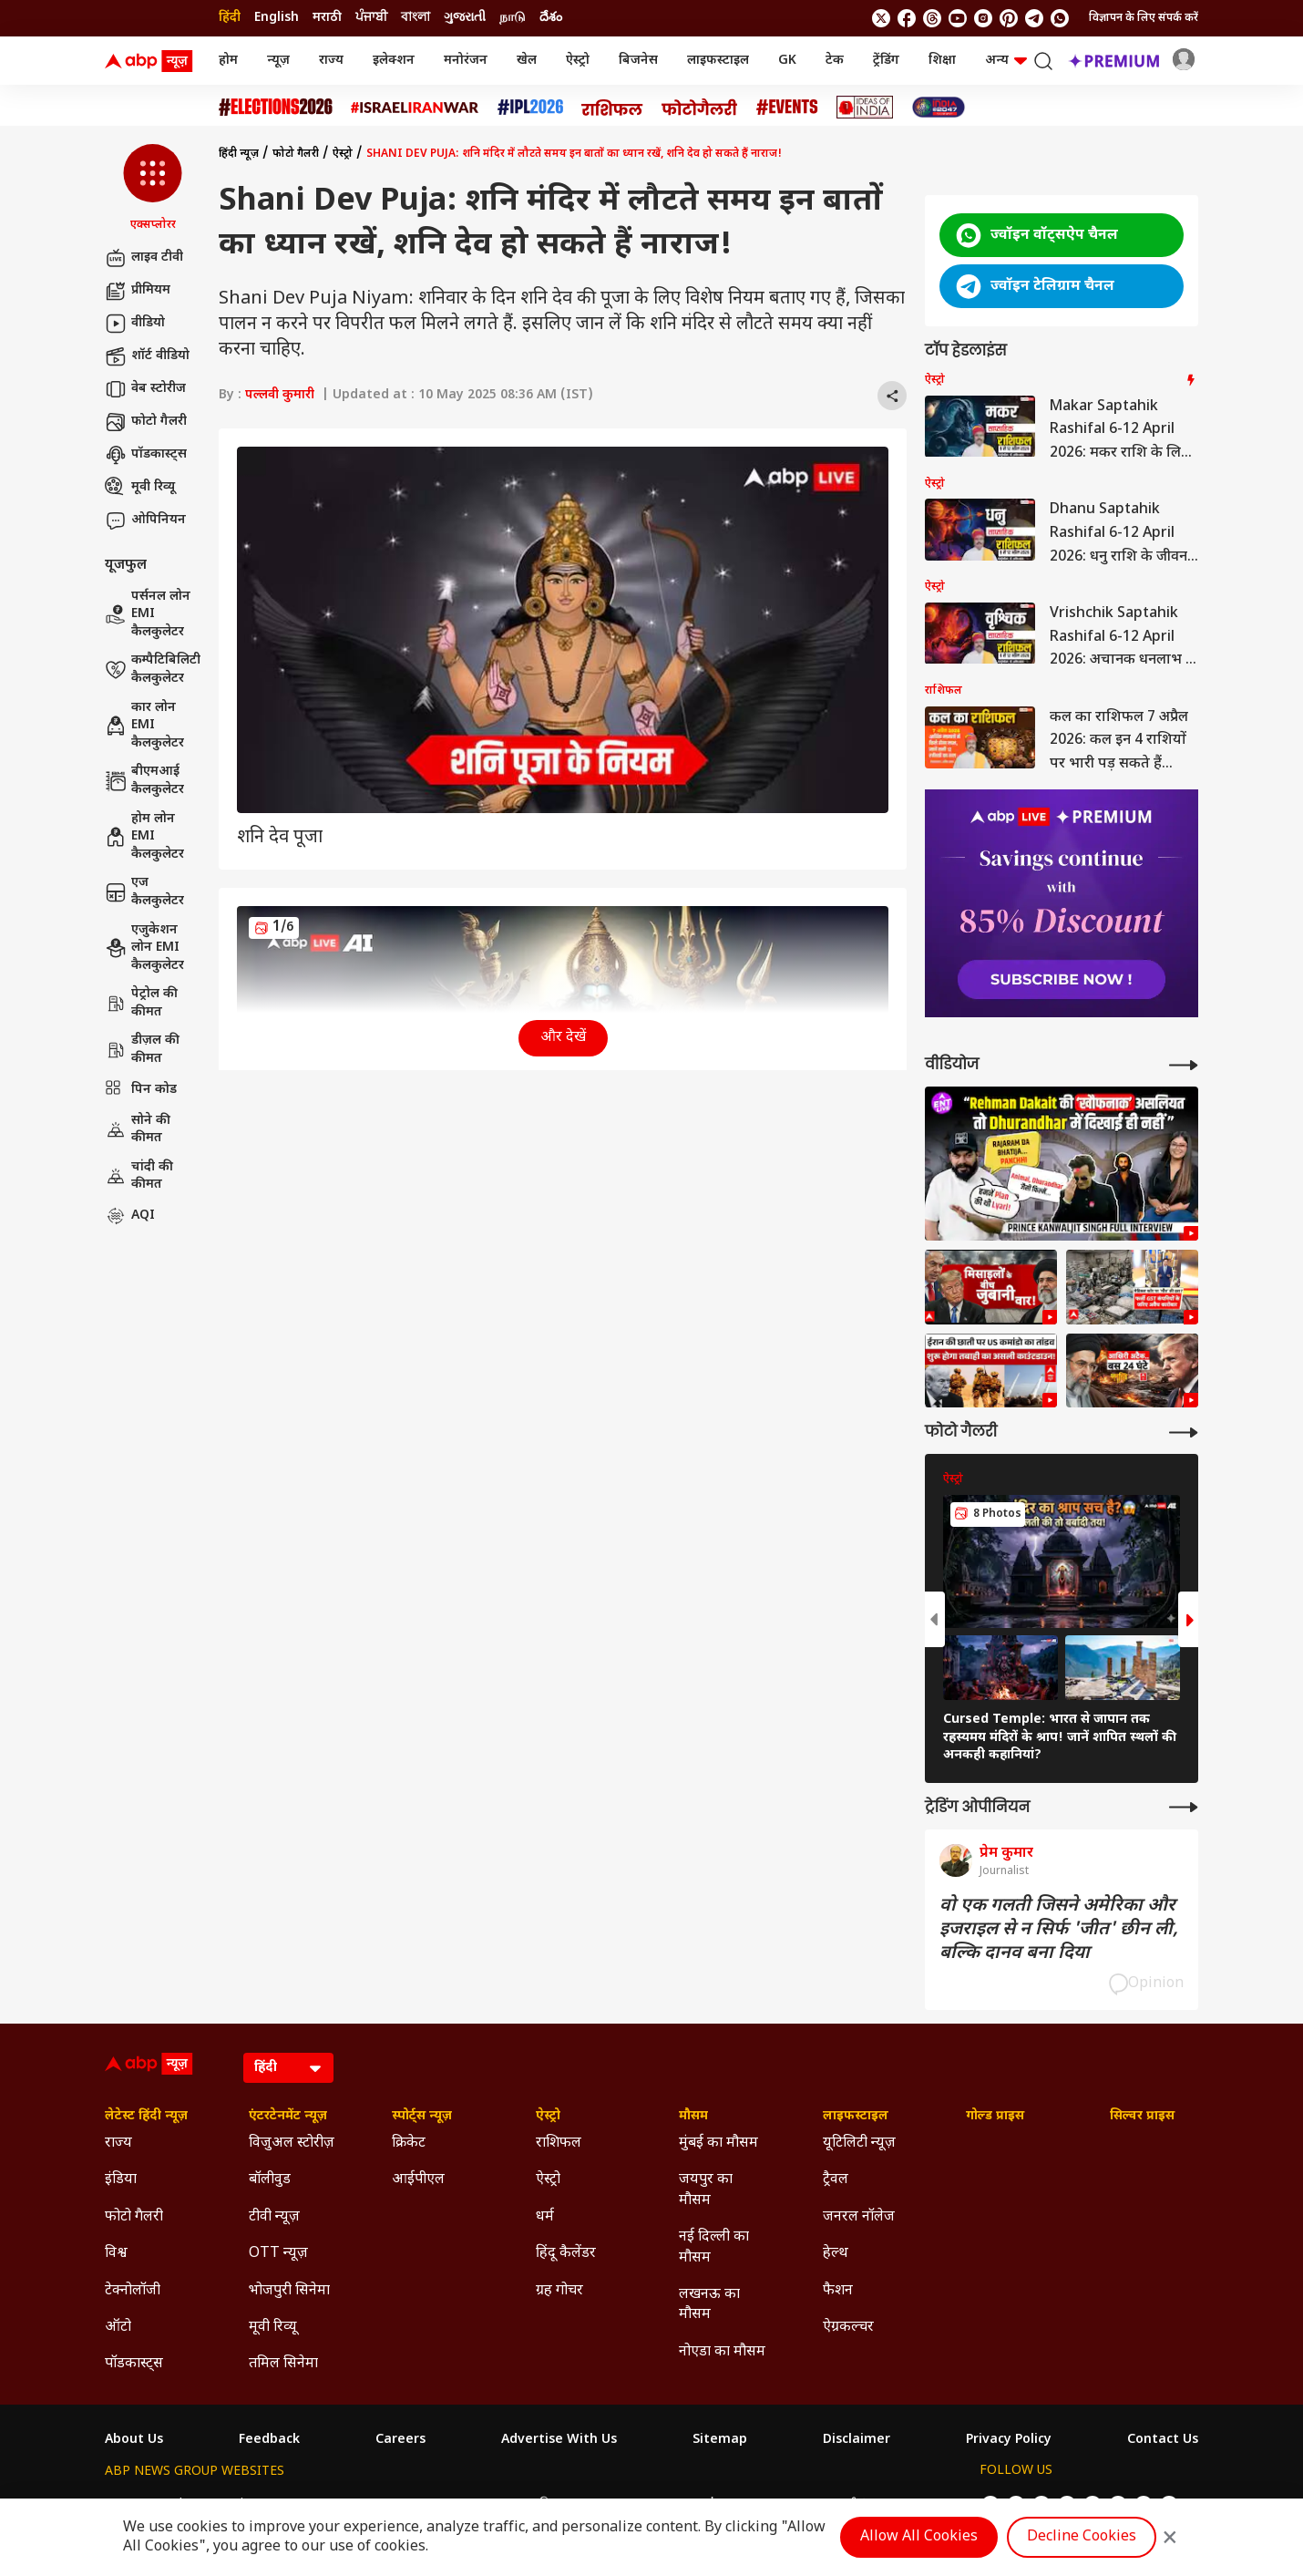 The height and width of the screenshot is (2576, 1303). I want to click on ओपिनियन, so click(145, 520).